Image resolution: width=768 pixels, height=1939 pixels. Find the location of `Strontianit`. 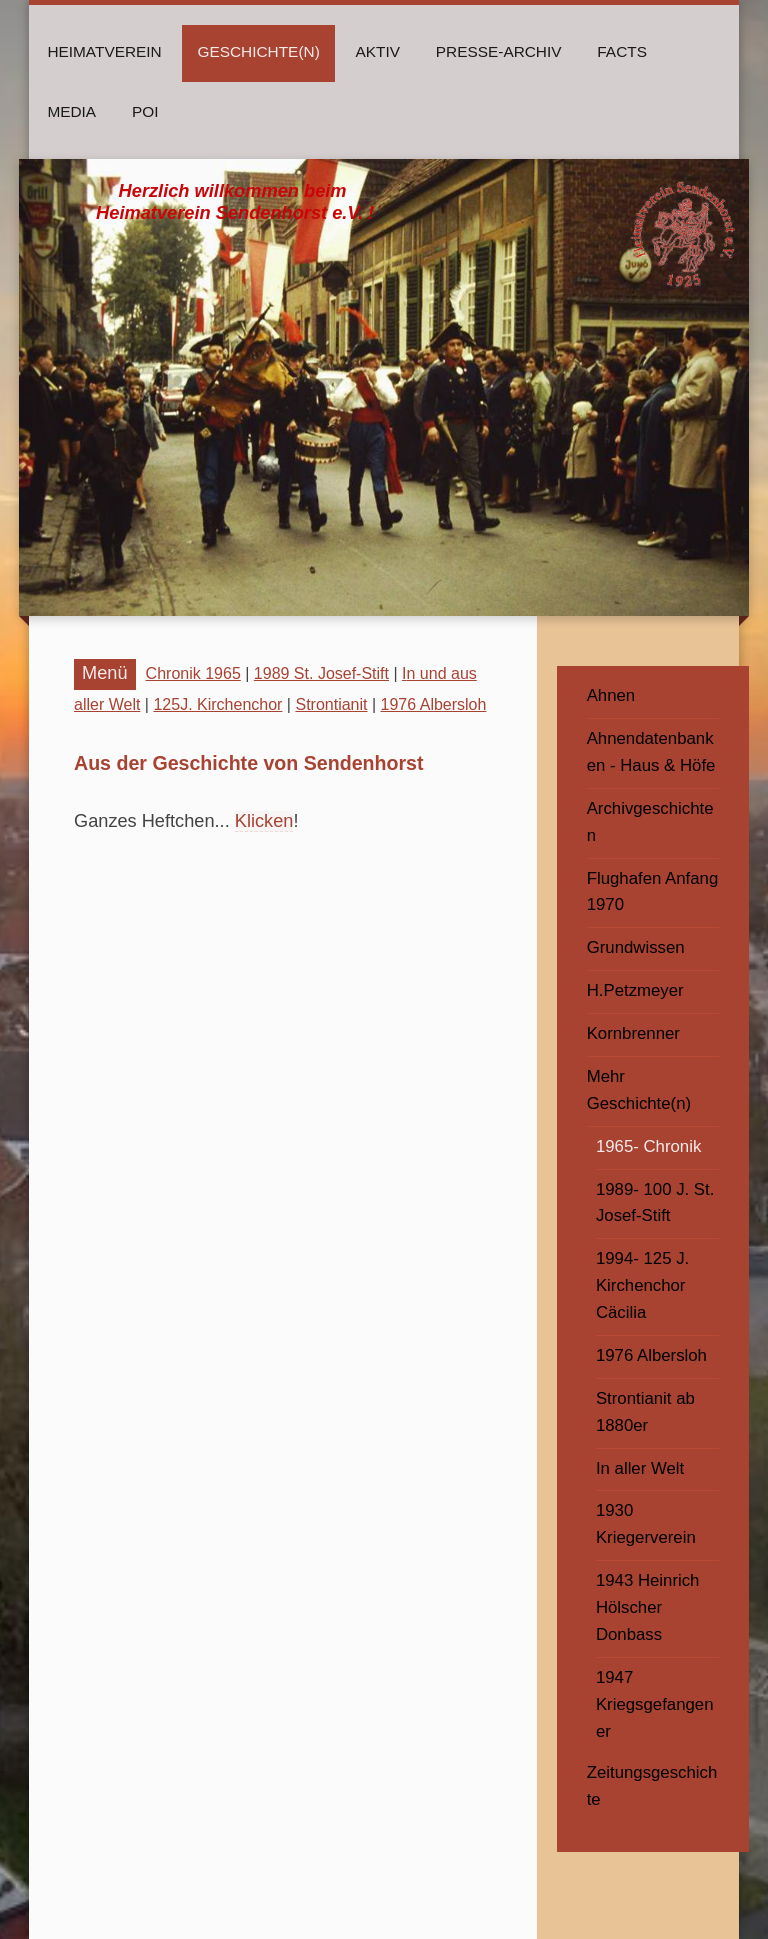

Strontianit is located at coordinates (331, 704).